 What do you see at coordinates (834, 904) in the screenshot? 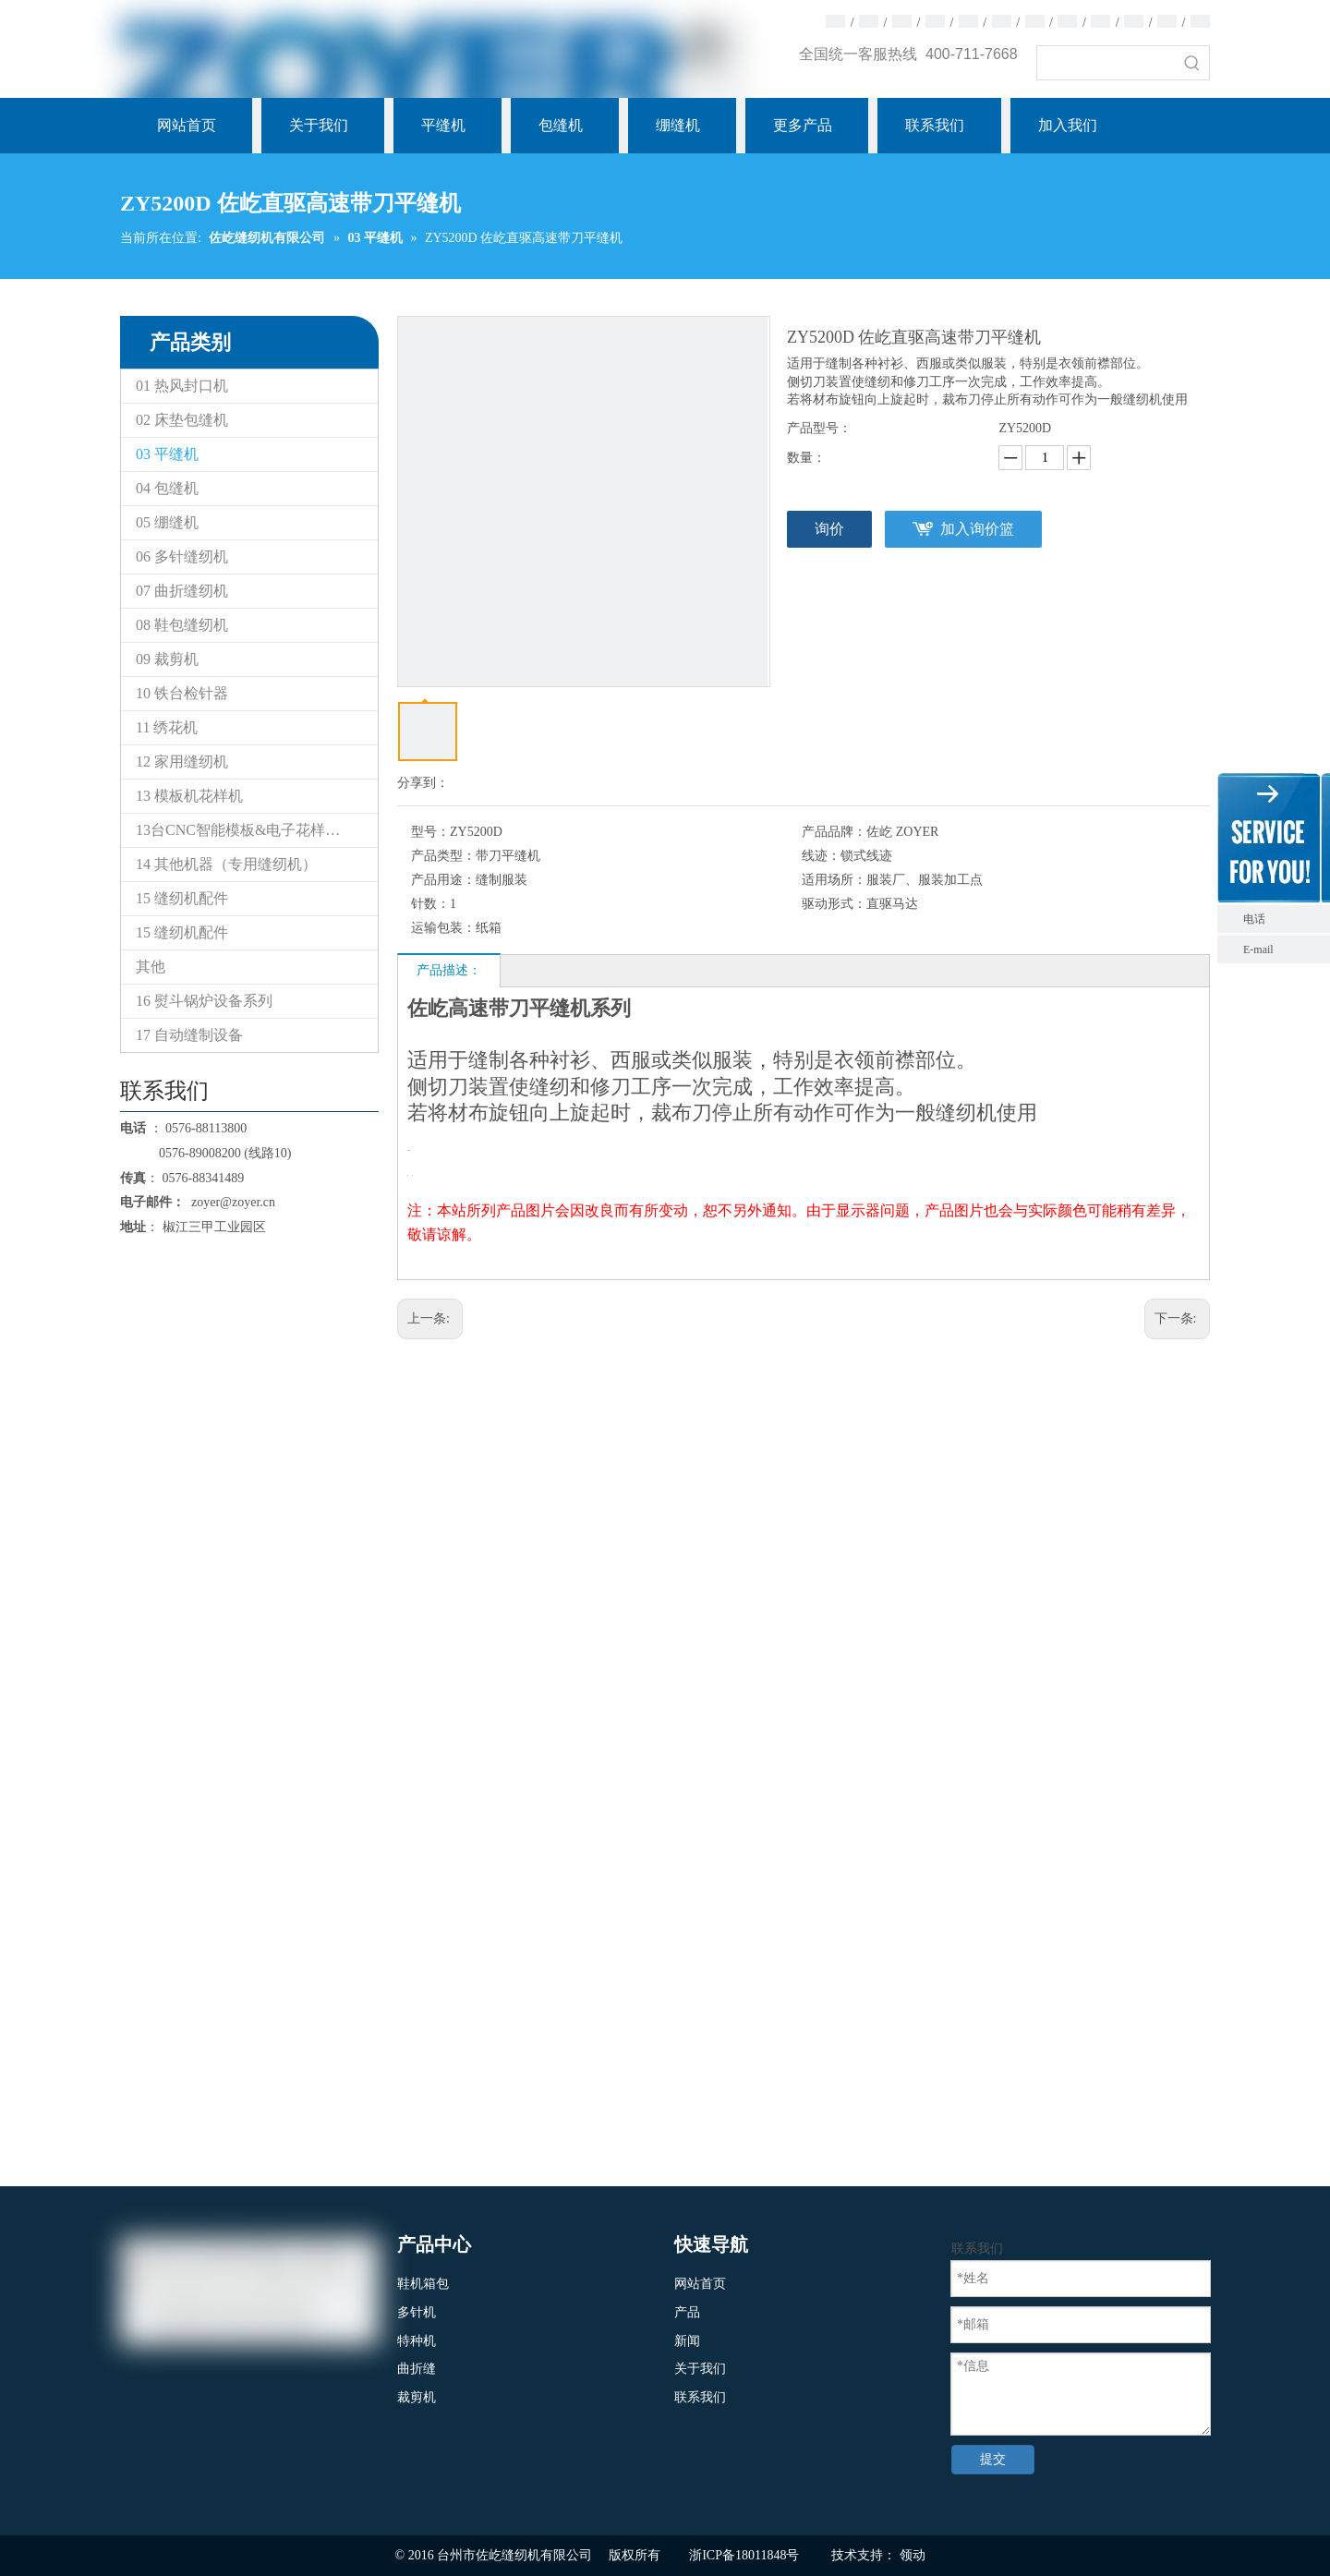
I see `驱动形式：` at bounding box center [834, 904].